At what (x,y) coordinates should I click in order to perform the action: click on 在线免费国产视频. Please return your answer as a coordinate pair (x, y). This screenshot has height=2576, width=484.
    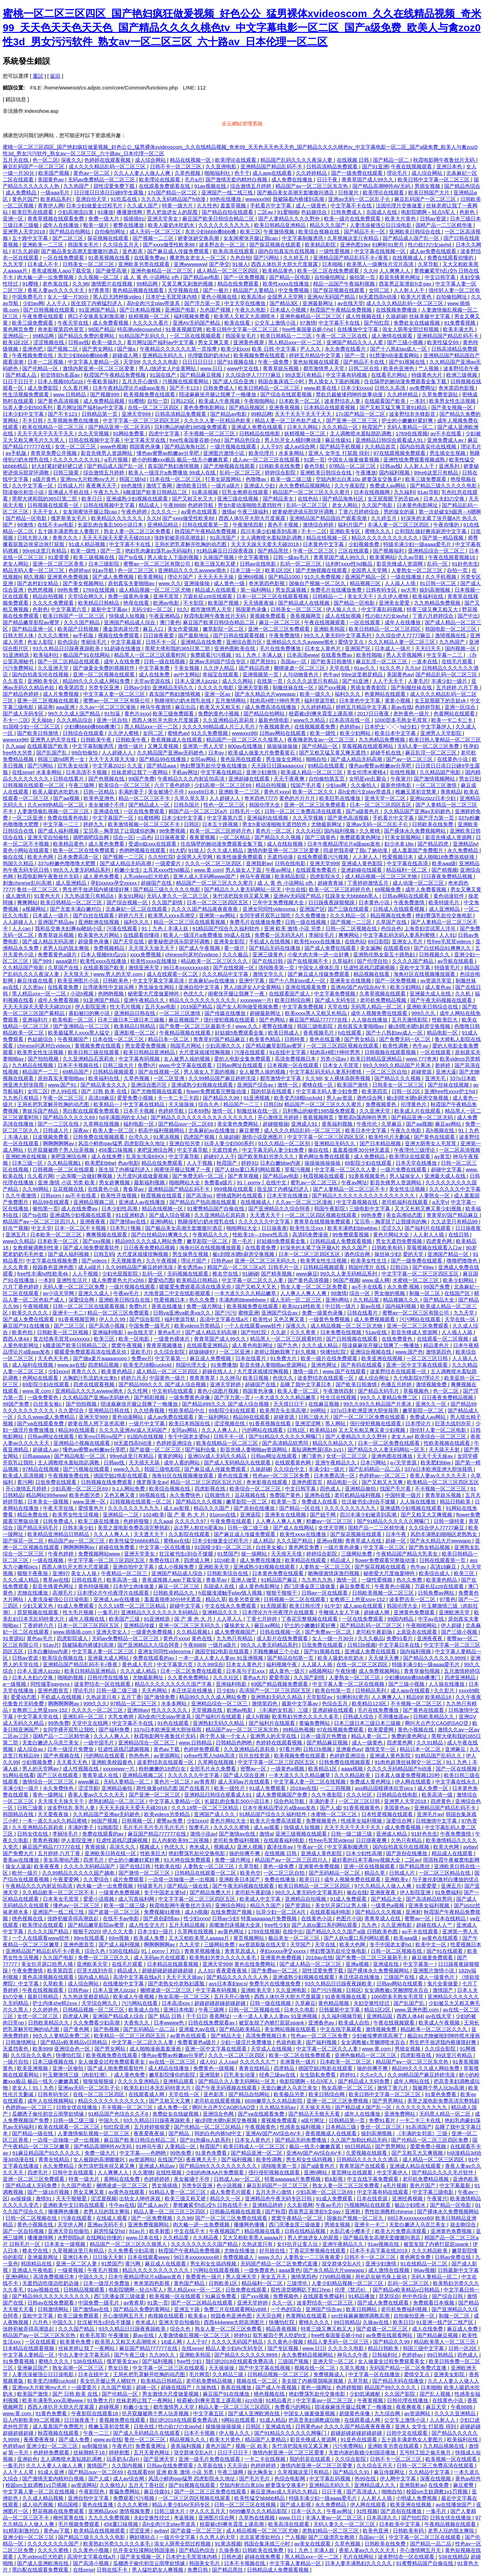
    Looking at the image, I should click on (232, 1912).